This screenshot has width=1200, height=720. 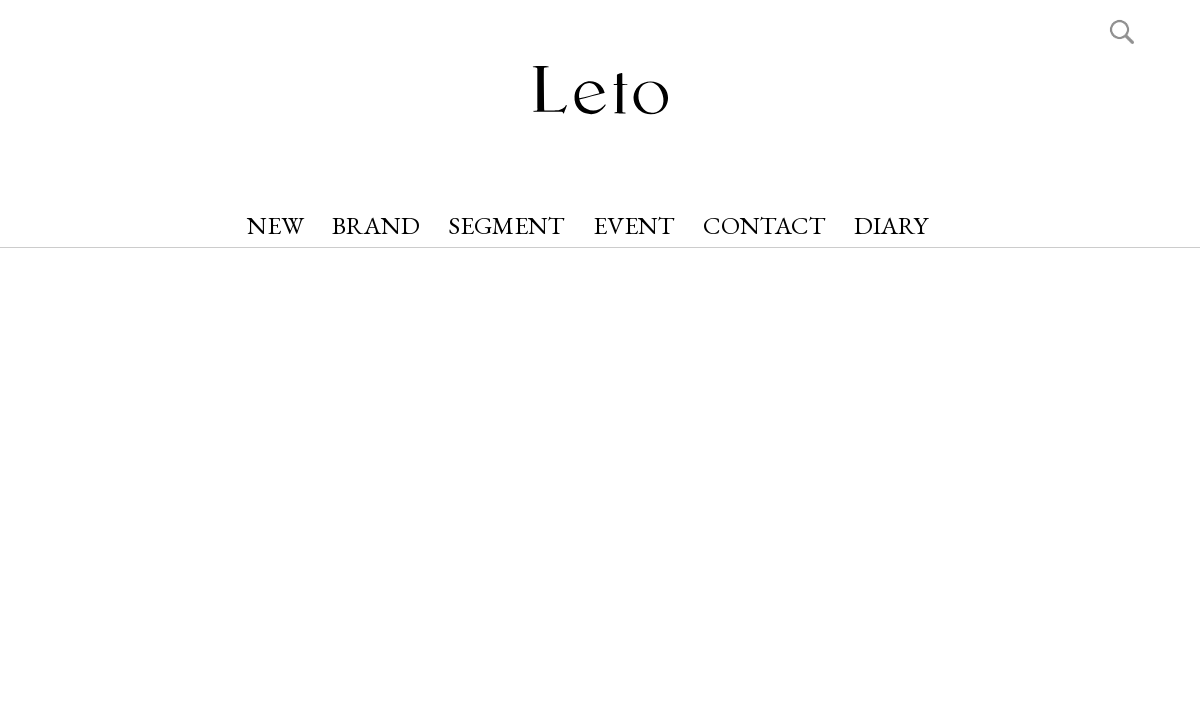 What do you see at coordinates (506, 225) in the screenshot?
I see `SEGMENT` at bounding box center [506, 225].